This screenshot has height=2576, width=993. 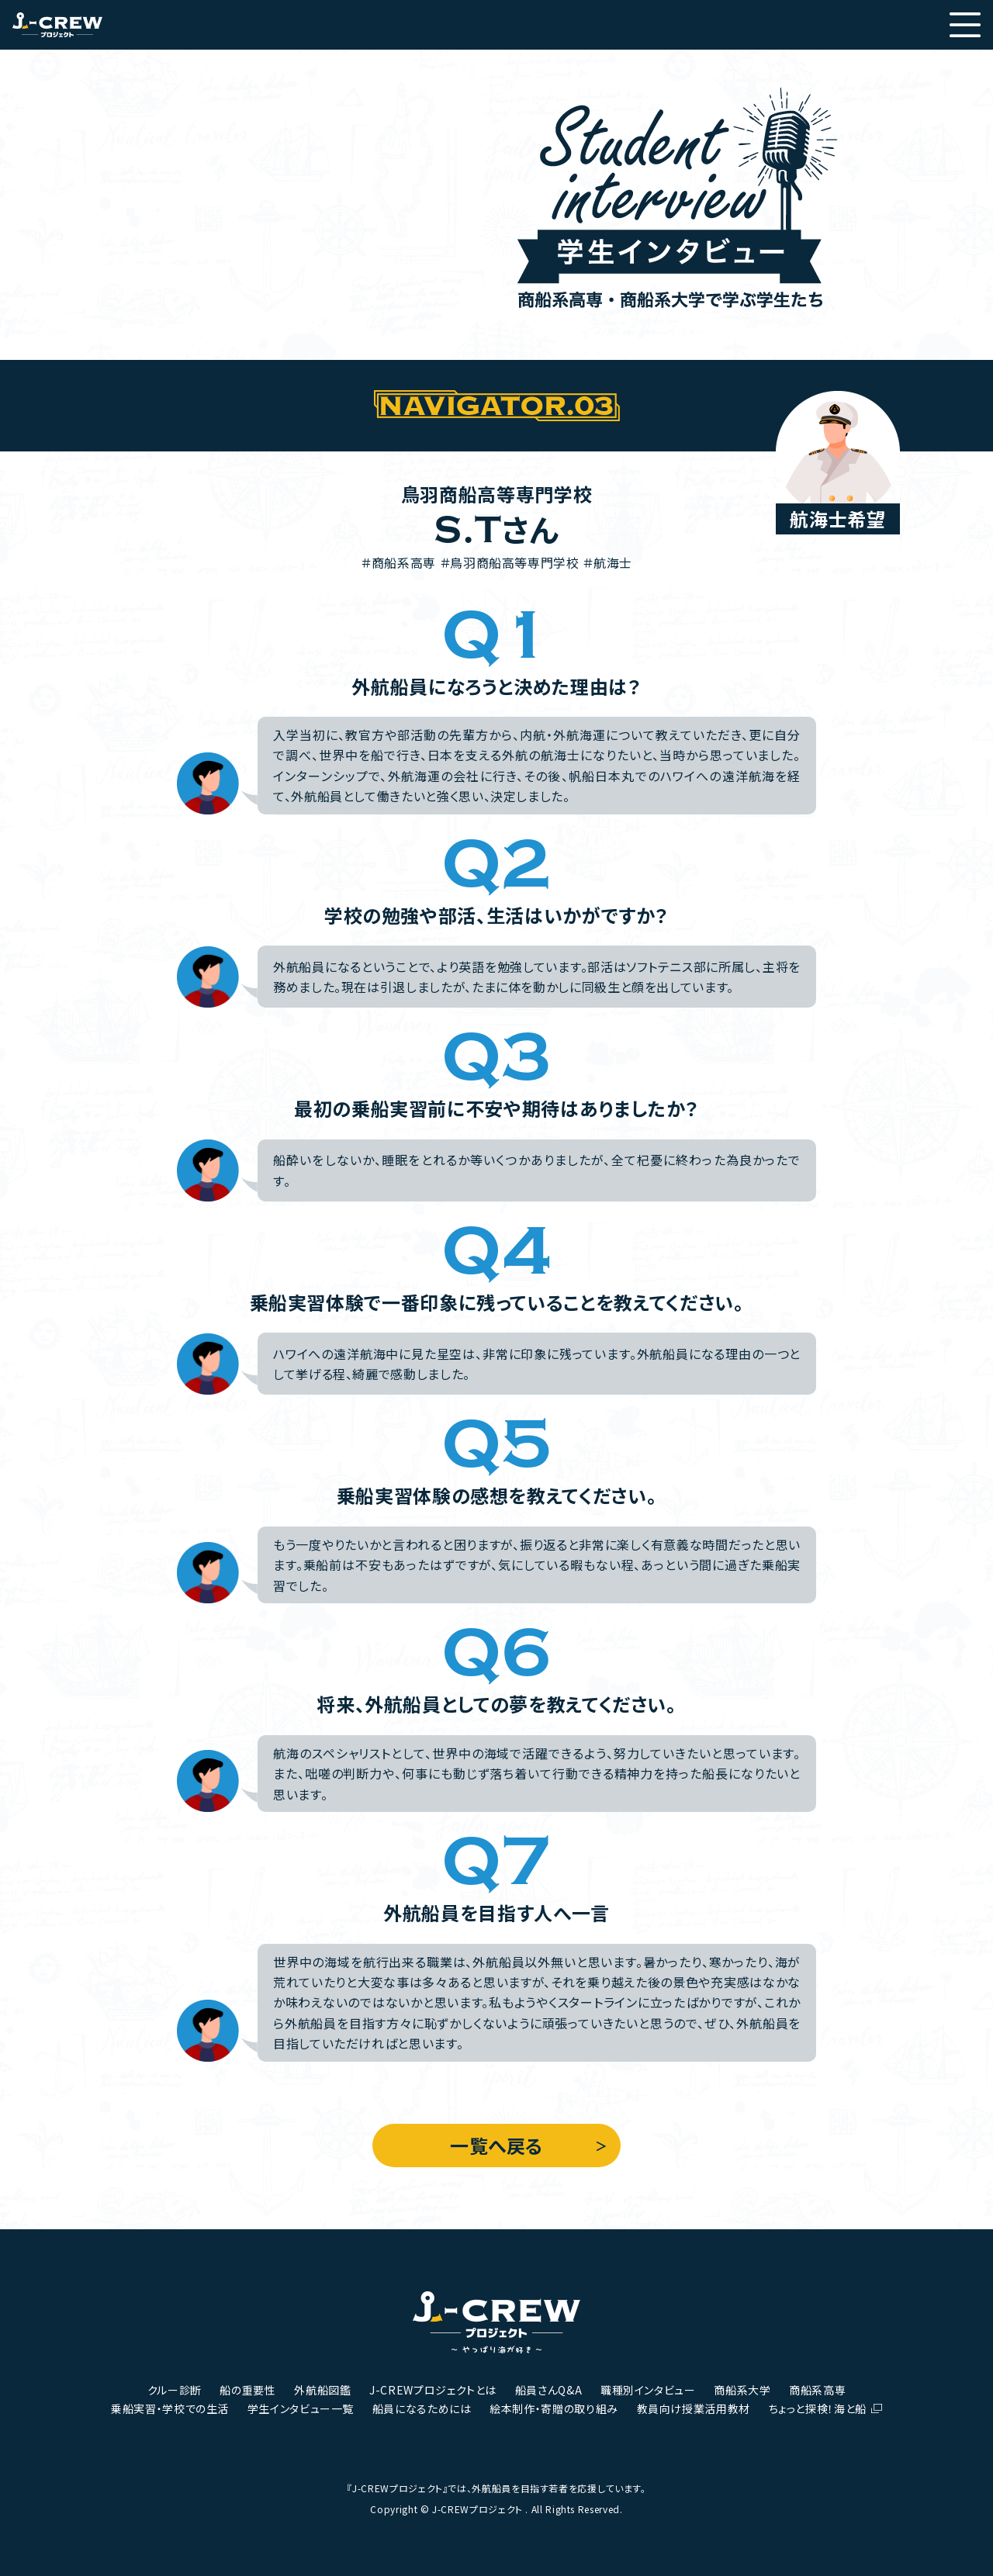 I want to click on 船員さんQ&A, so click(x=548, y=2389).